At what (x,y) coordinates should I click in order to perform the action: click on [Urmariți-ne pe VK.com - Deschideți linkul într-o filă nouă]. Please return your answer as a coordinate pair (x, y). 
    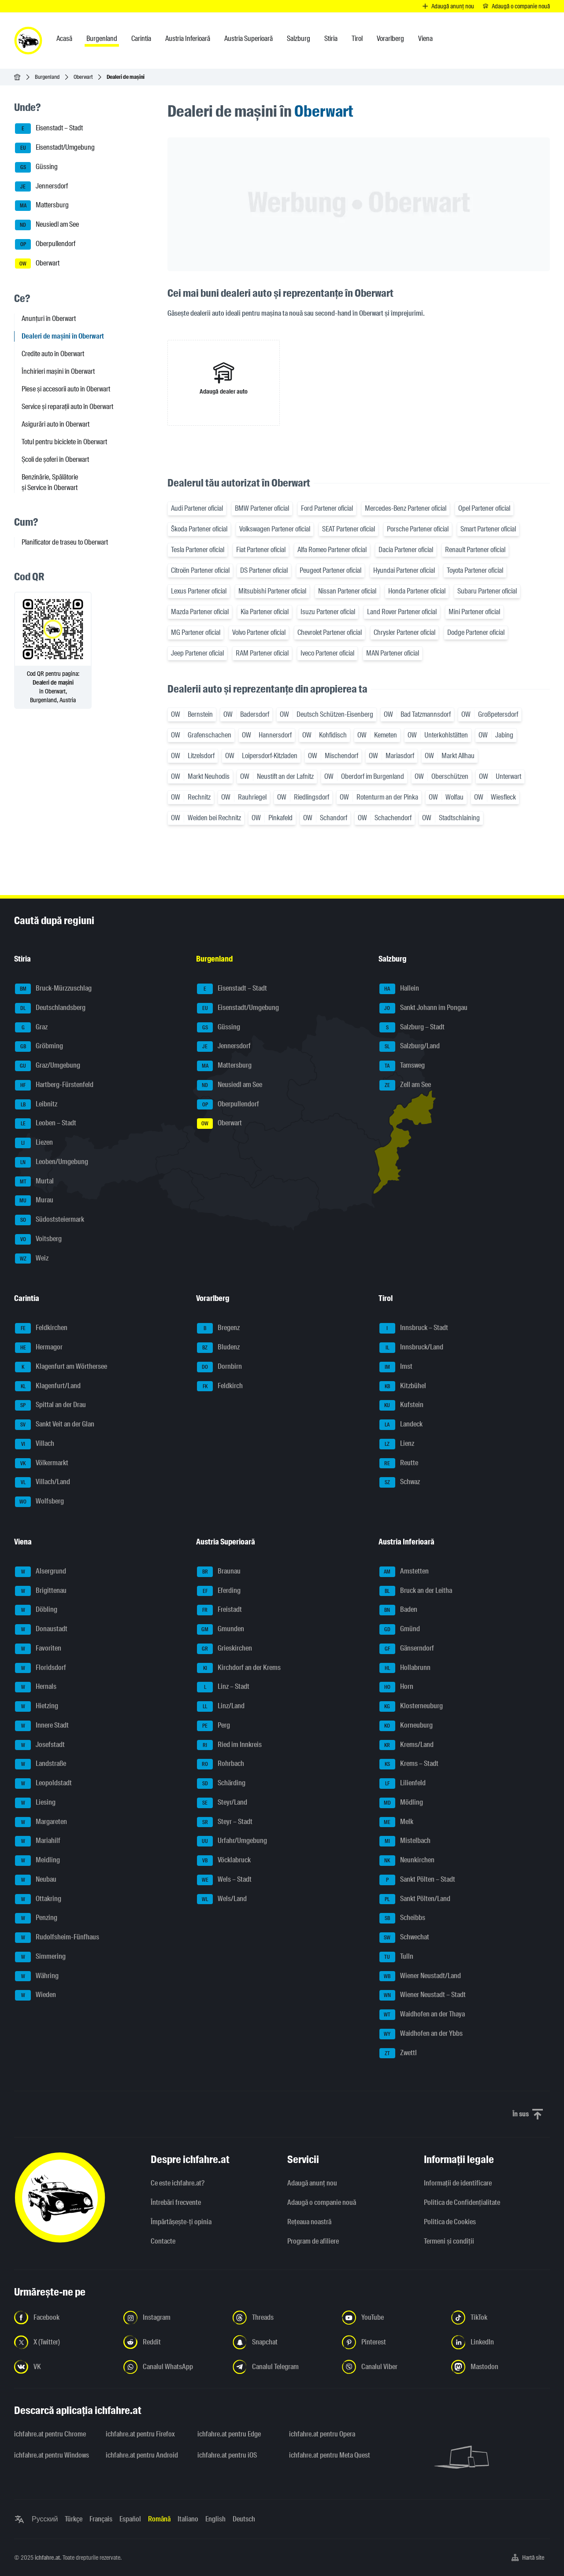
    Looking at the image, I should click on (63, 2367).